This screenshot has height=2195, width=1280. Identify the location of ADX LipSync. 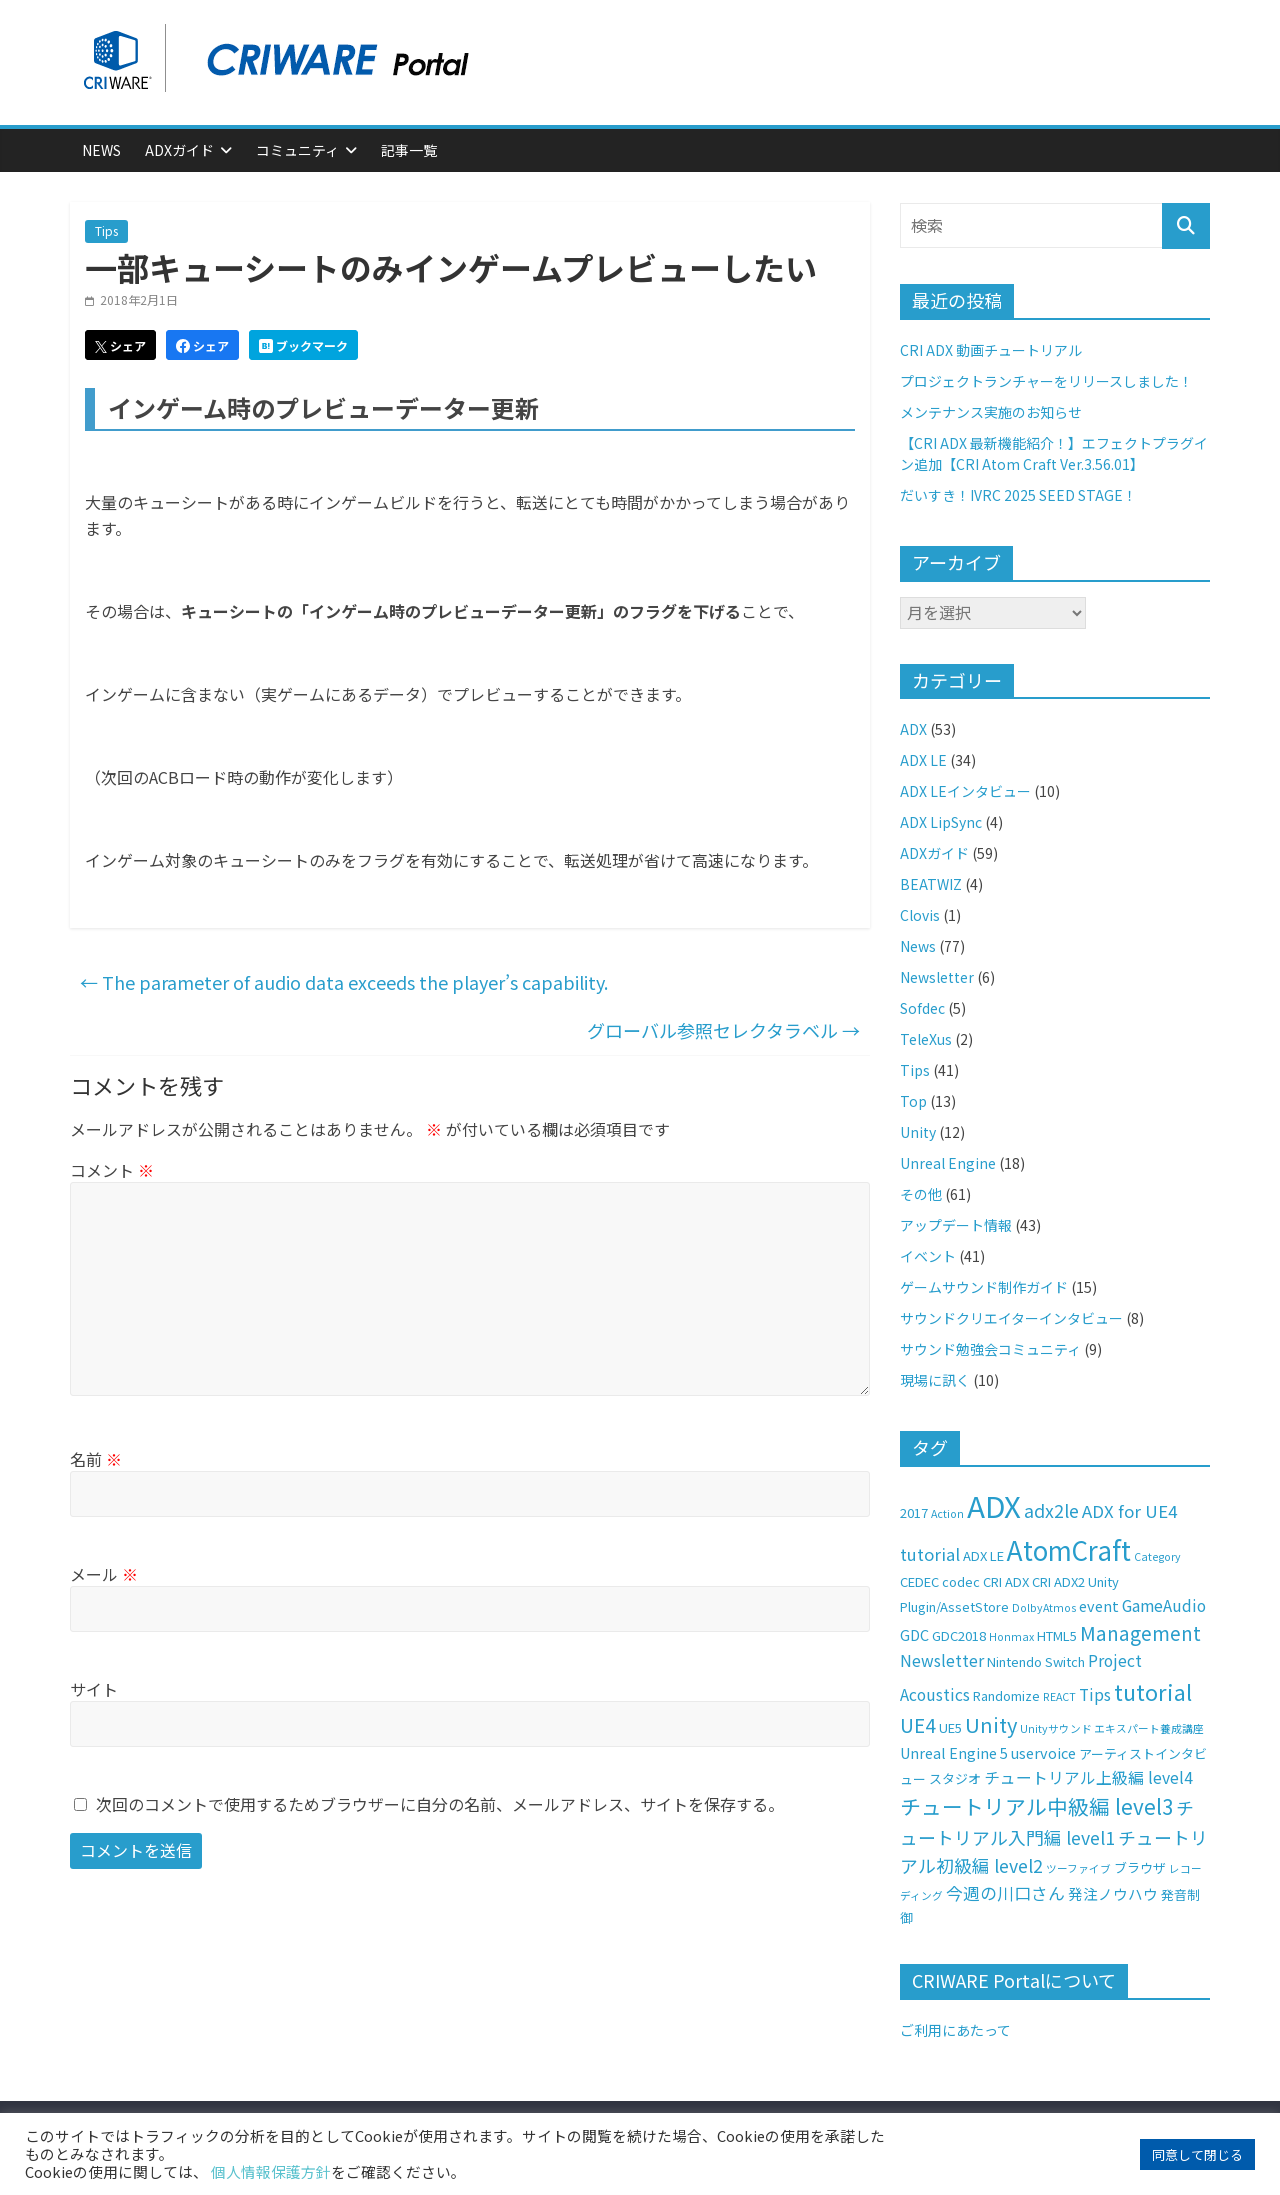
(941, 822).